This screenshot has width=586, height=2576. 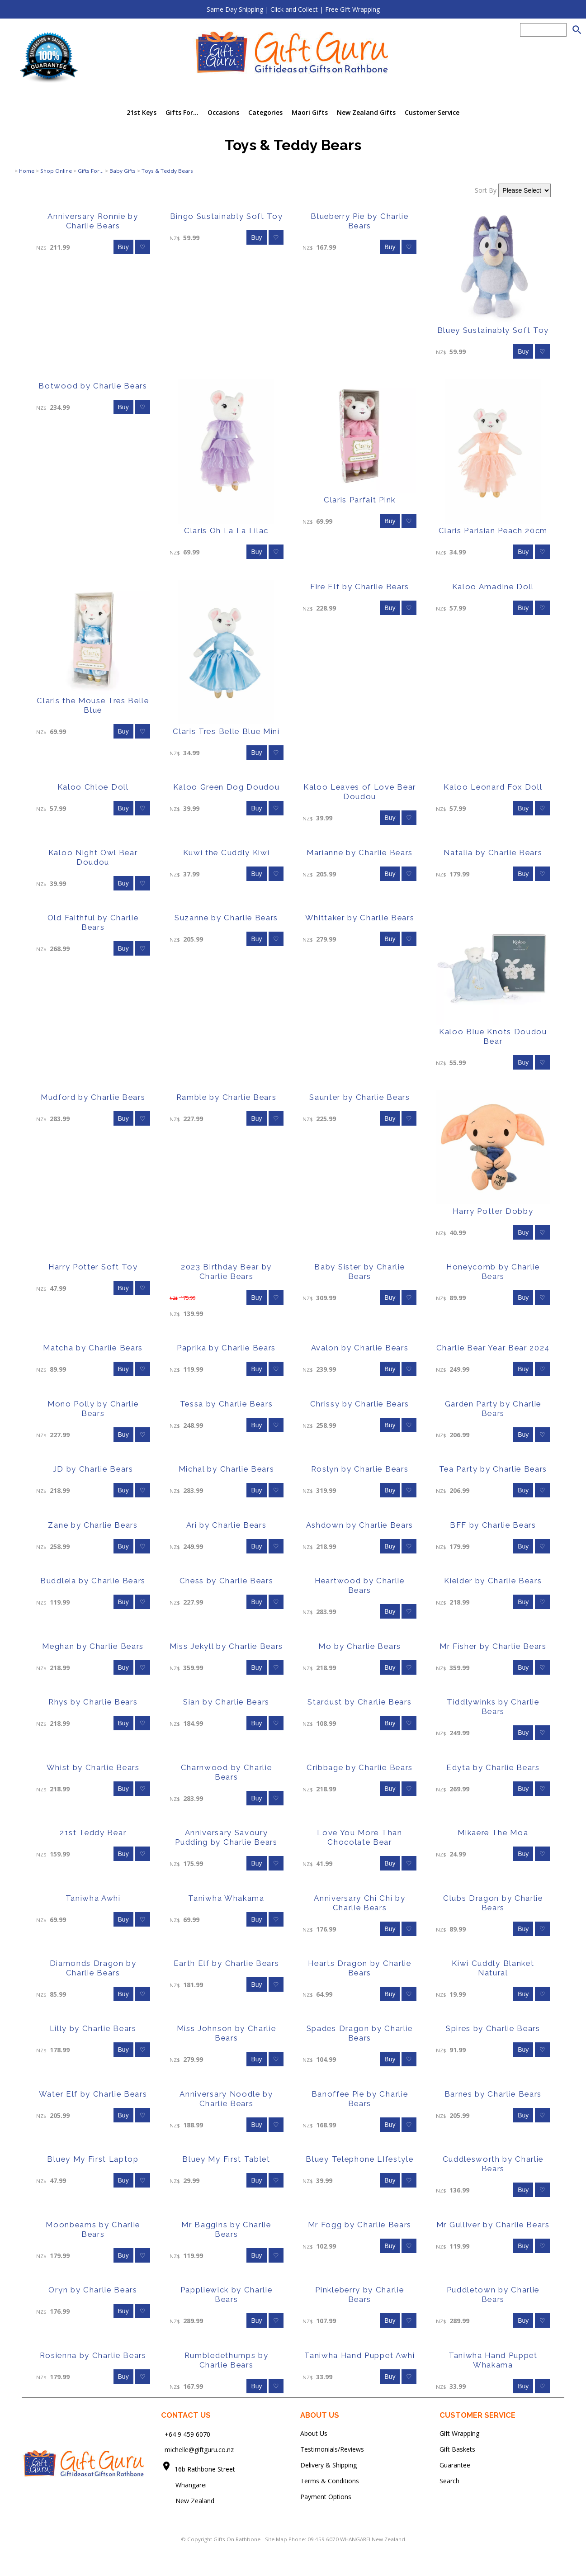 I want to click on Buddleia by Charlie Bears, so click(x=93, y=1580).